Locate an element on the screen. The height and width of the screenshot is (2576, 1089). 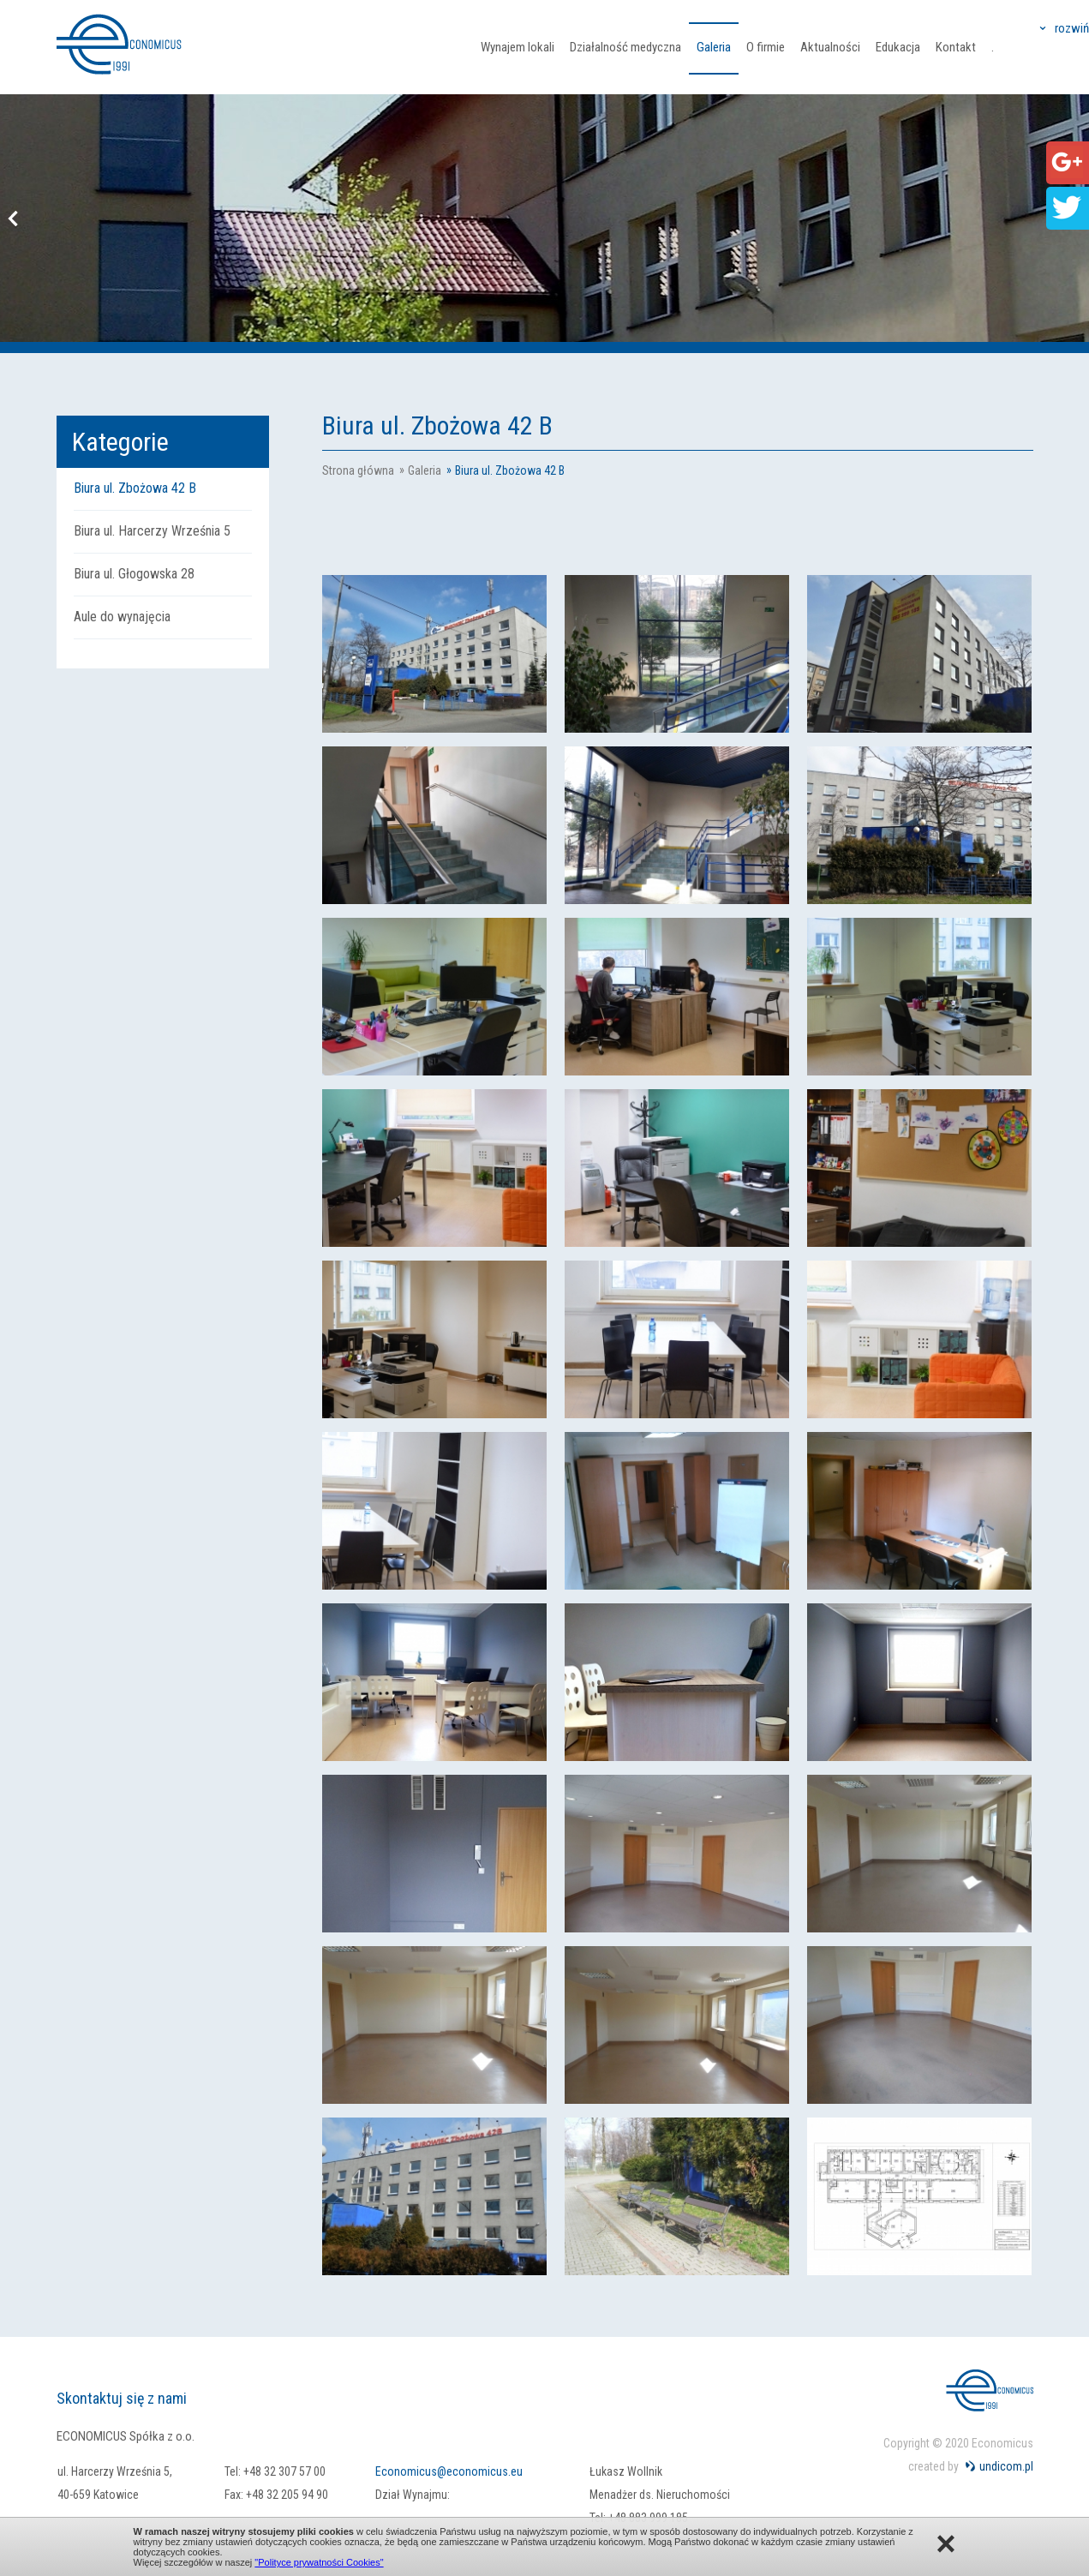
Wynajem lokali is located at coordinates (517, 47).